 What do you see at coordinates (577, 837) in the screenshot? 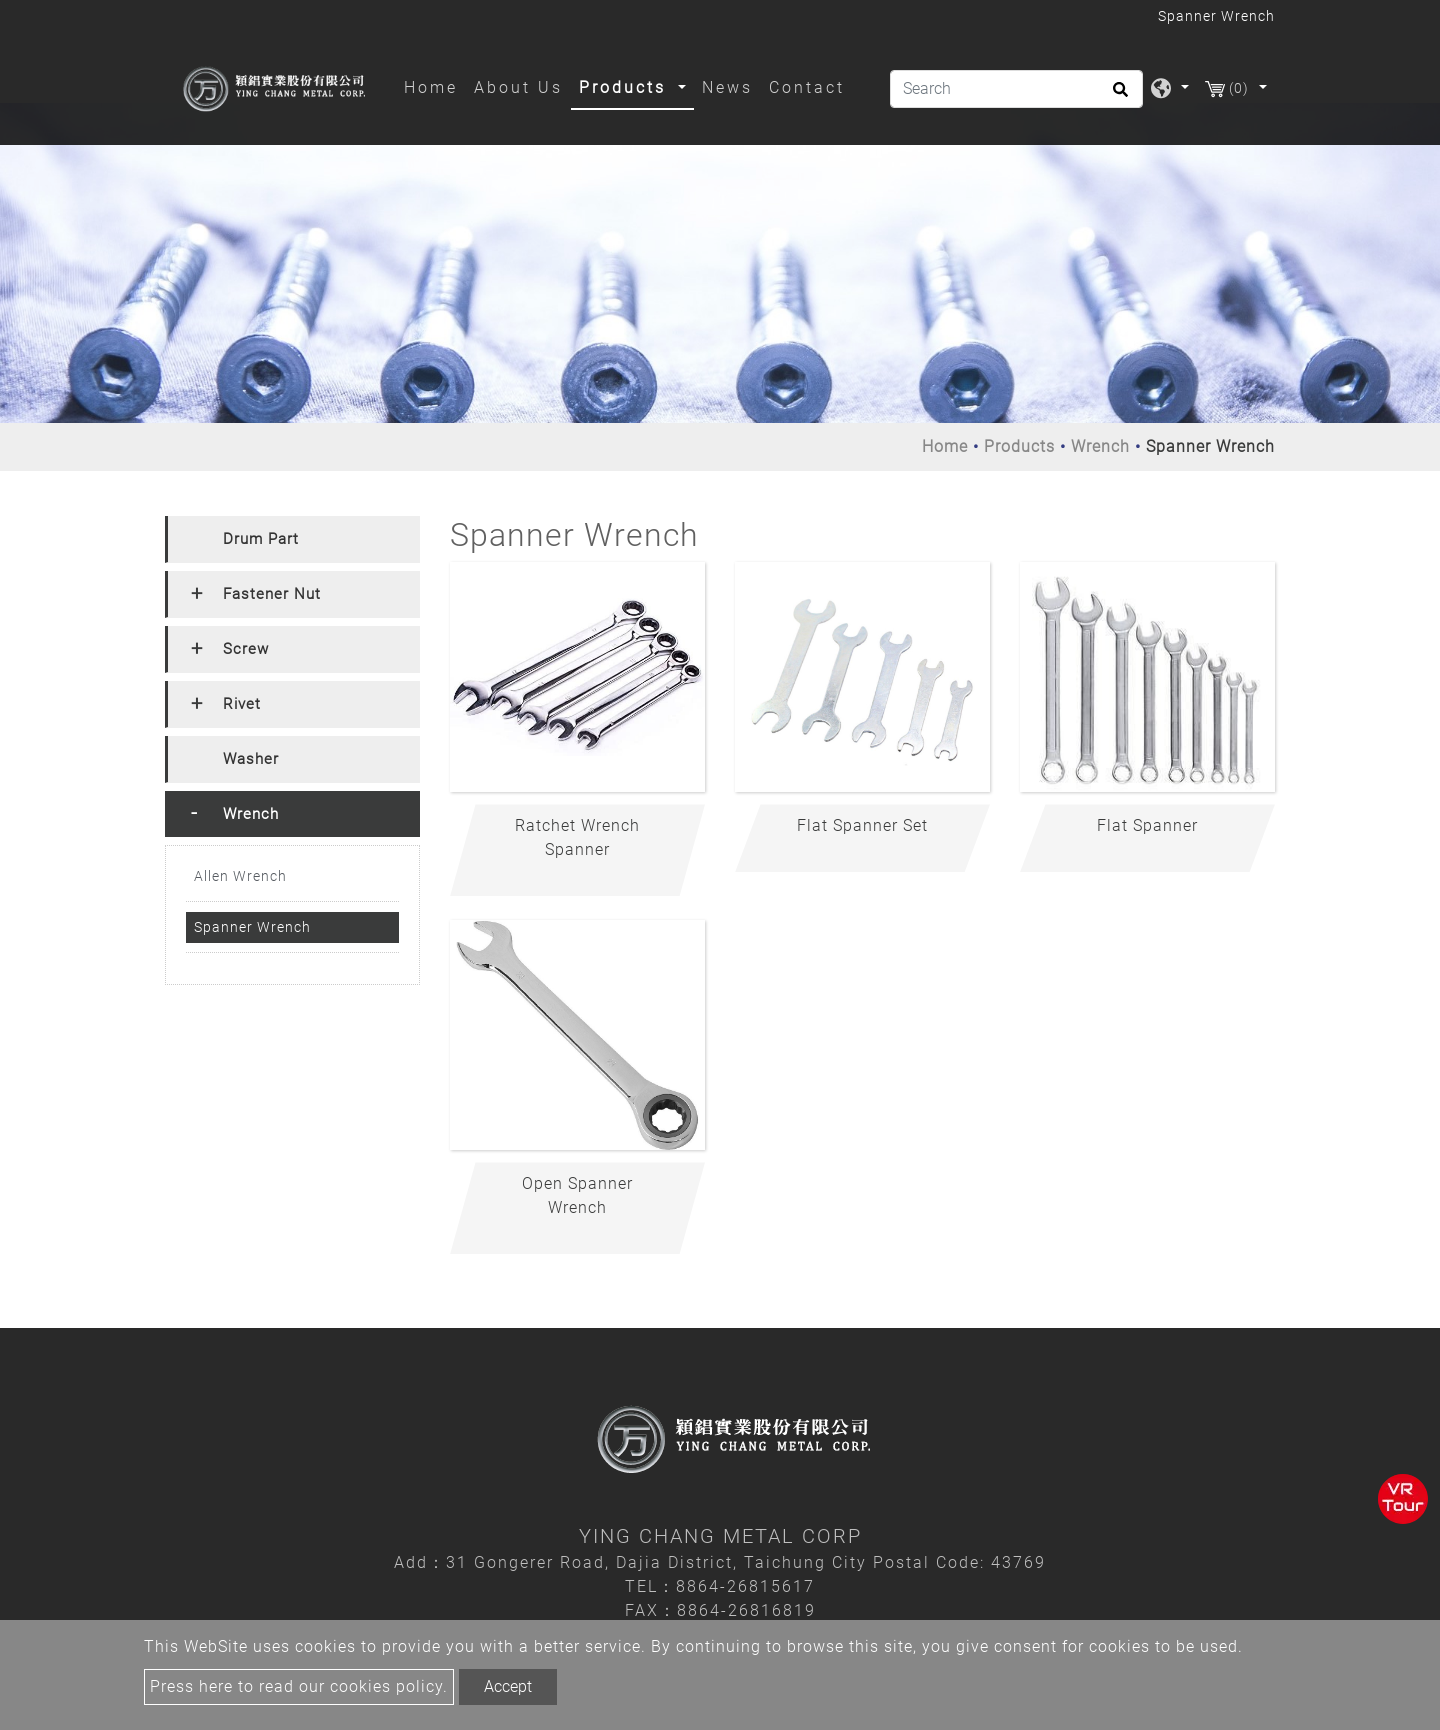
I see `Ratchet Wrench Spanner` at bounding box center [577, 837].